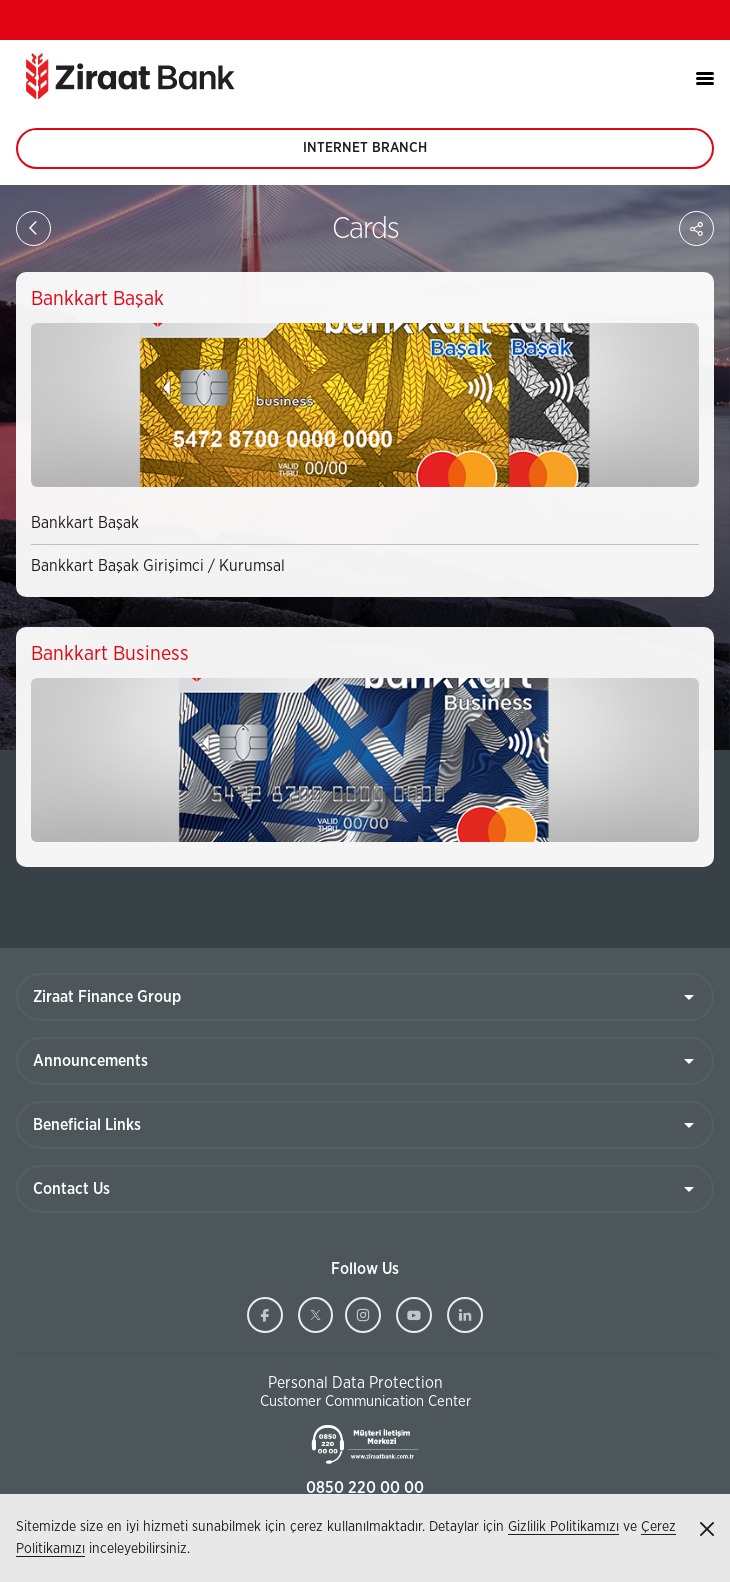 Image resolution: width=730 pixels, height=1582 pixels. Describe the element at coordinates (158, 566) in the screenshot. I see `Bankkart Başak Girişimci / Kurumsal` at that location.